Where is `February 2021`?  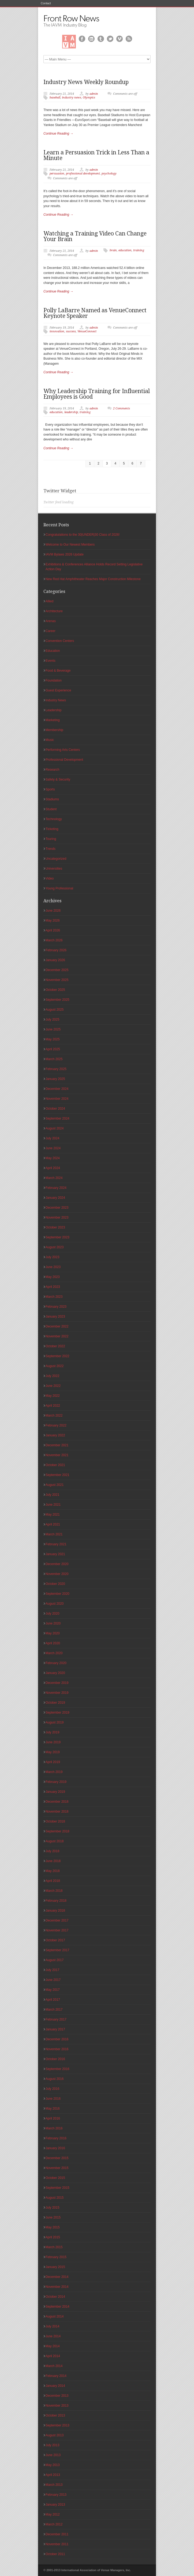 February 2021 is located at coordinates (56, 1544).